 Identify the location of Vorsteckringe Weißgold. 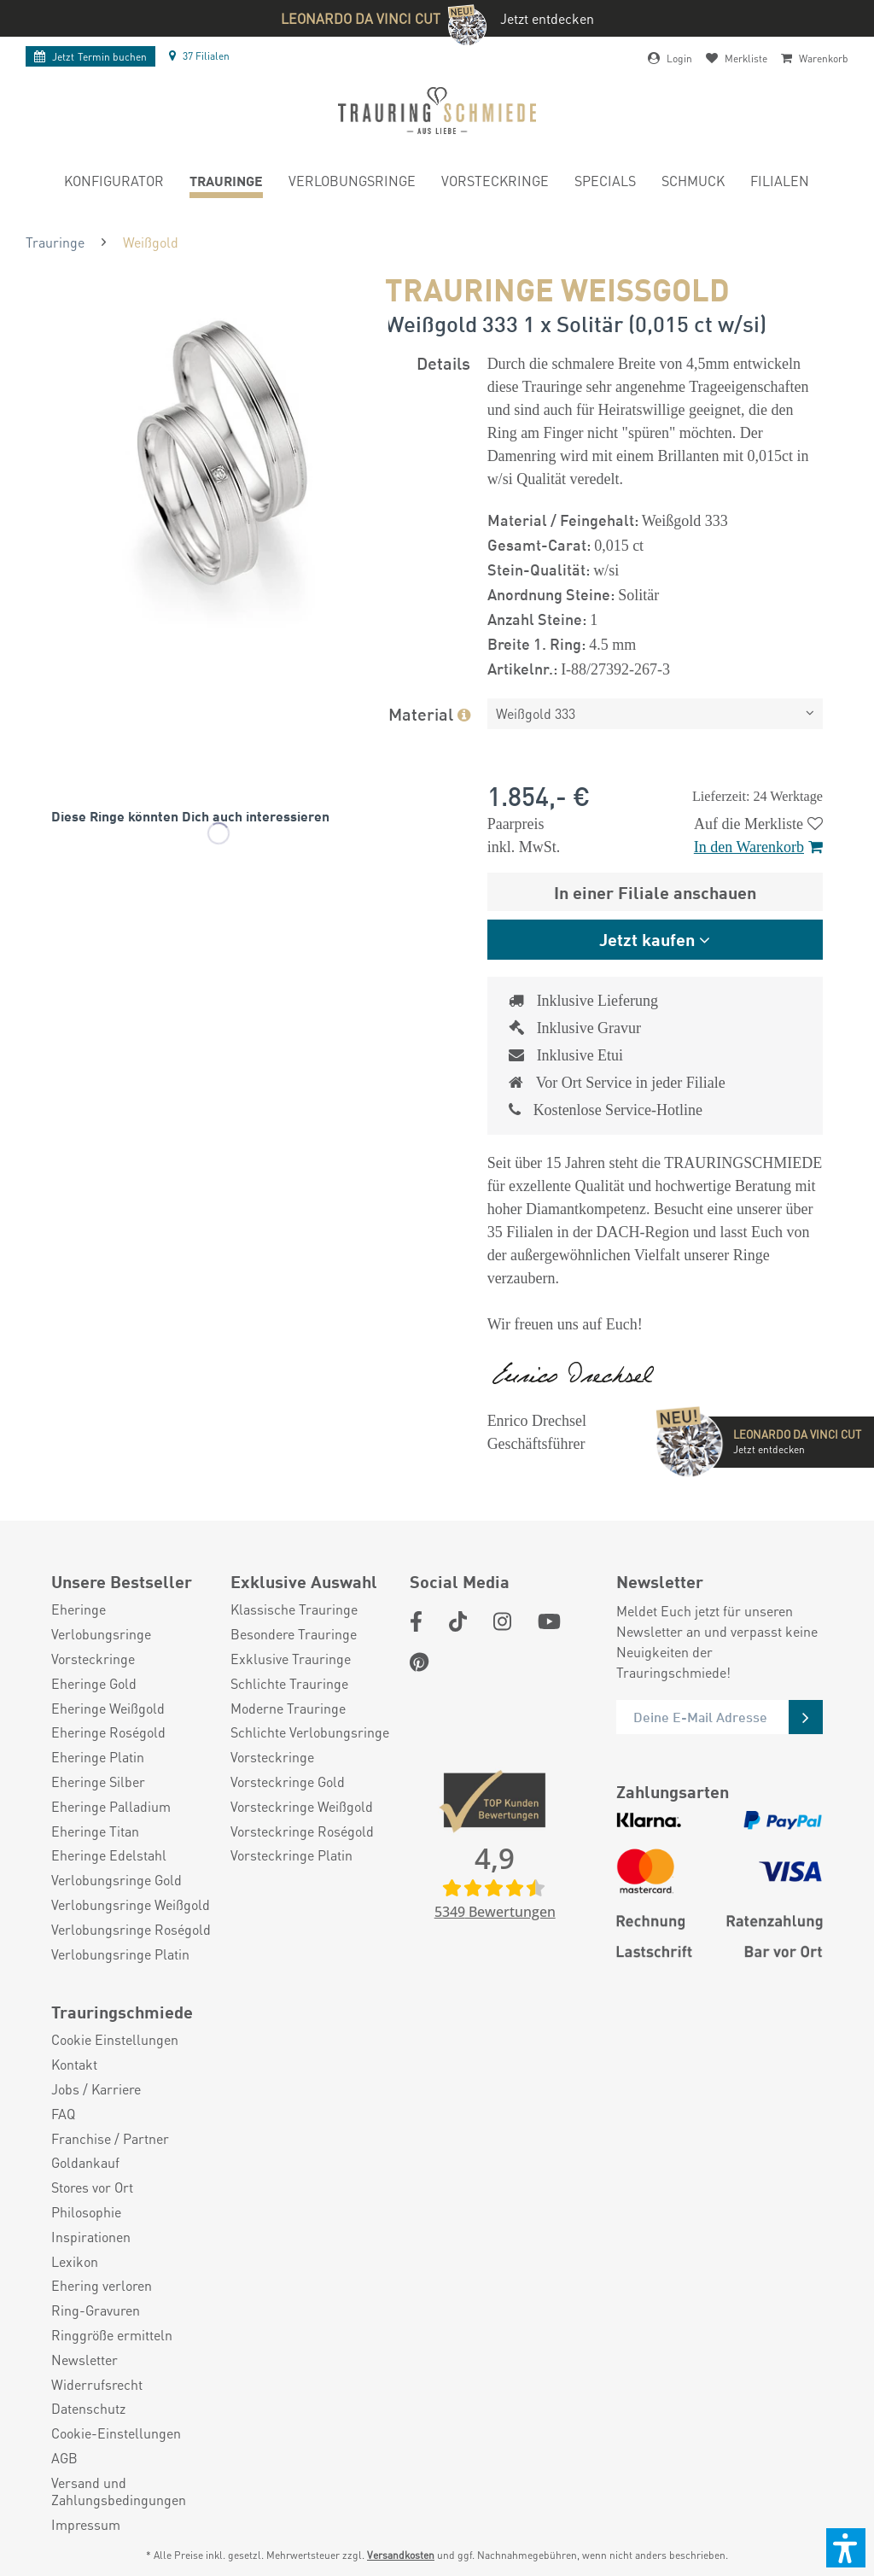
(301, 1806).